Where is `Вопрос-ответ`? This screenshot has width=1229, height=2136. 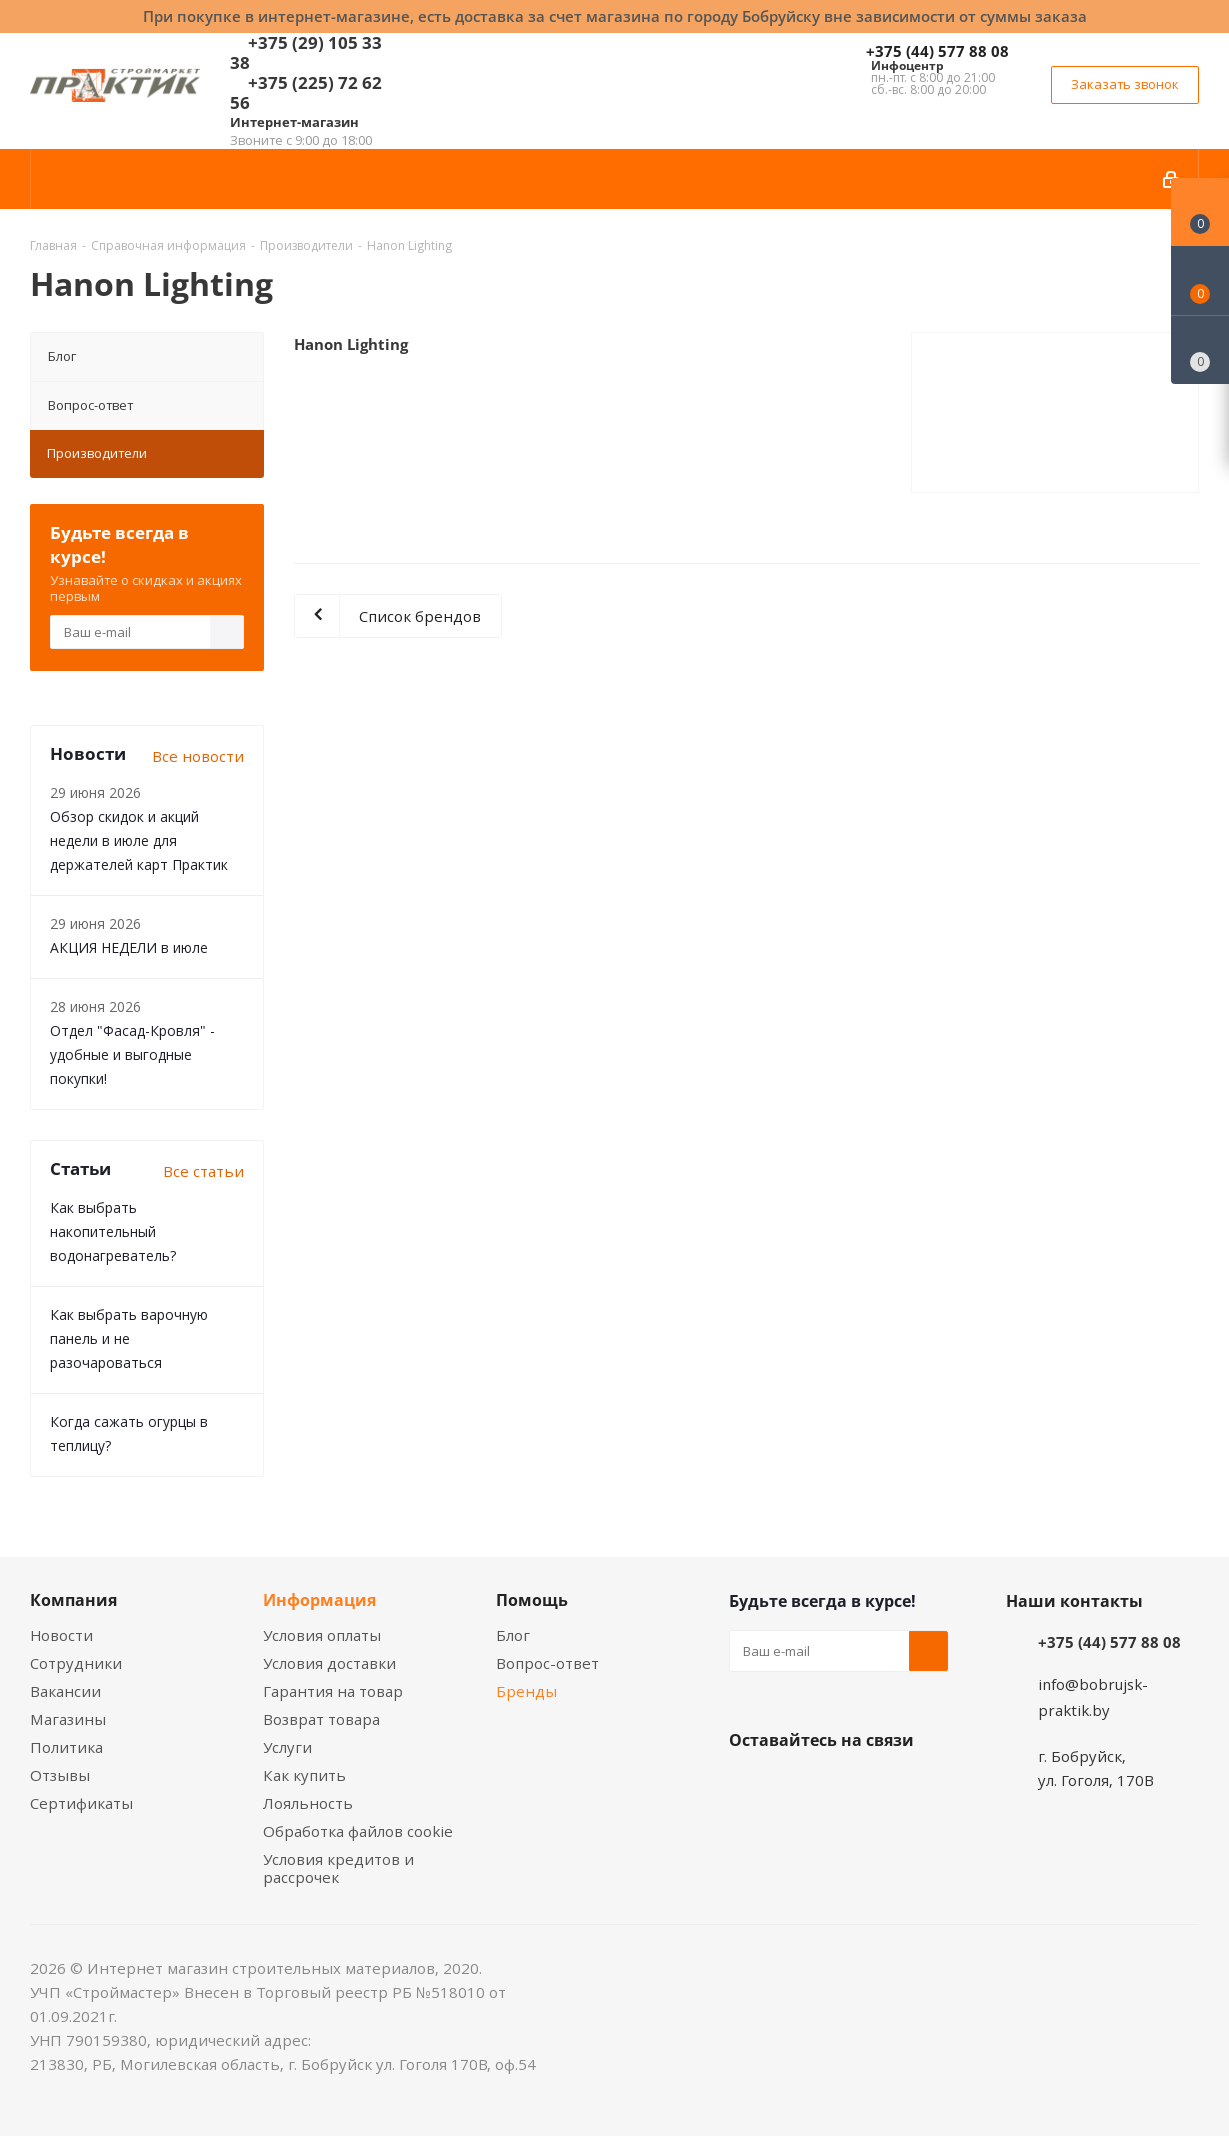 Вопрос-ответ is located at coordinates (90, 405).